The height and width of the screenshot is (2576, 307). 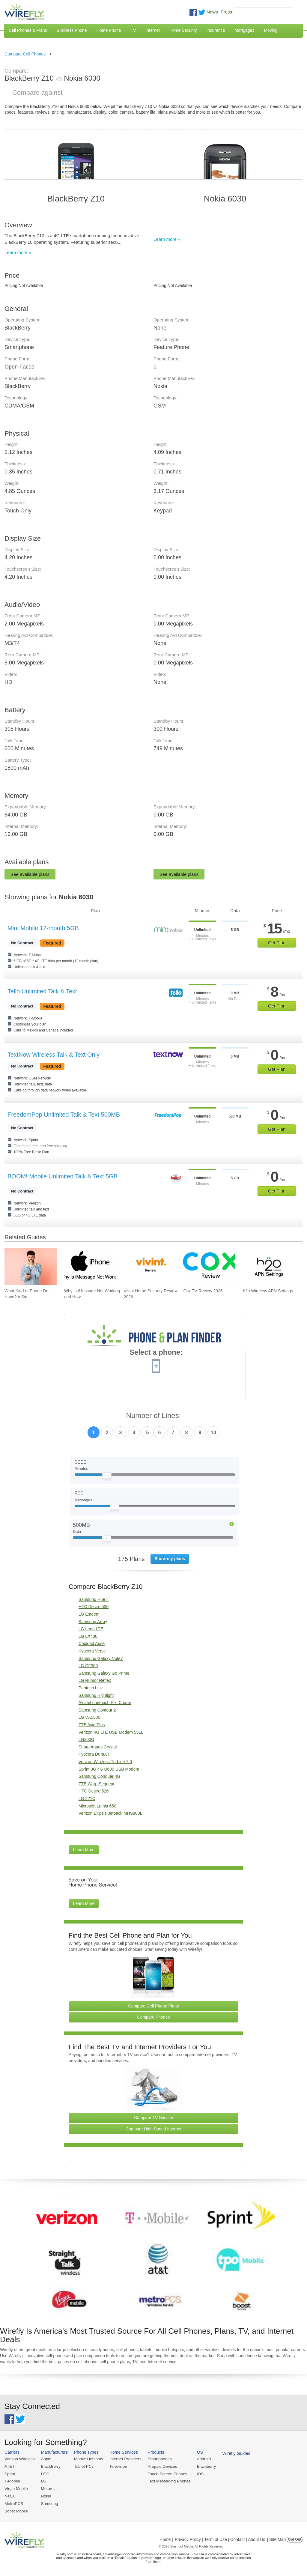 I want to click on FreedomPop Unlimited Talk & Text 500MB, so click(x=63, y=1115).